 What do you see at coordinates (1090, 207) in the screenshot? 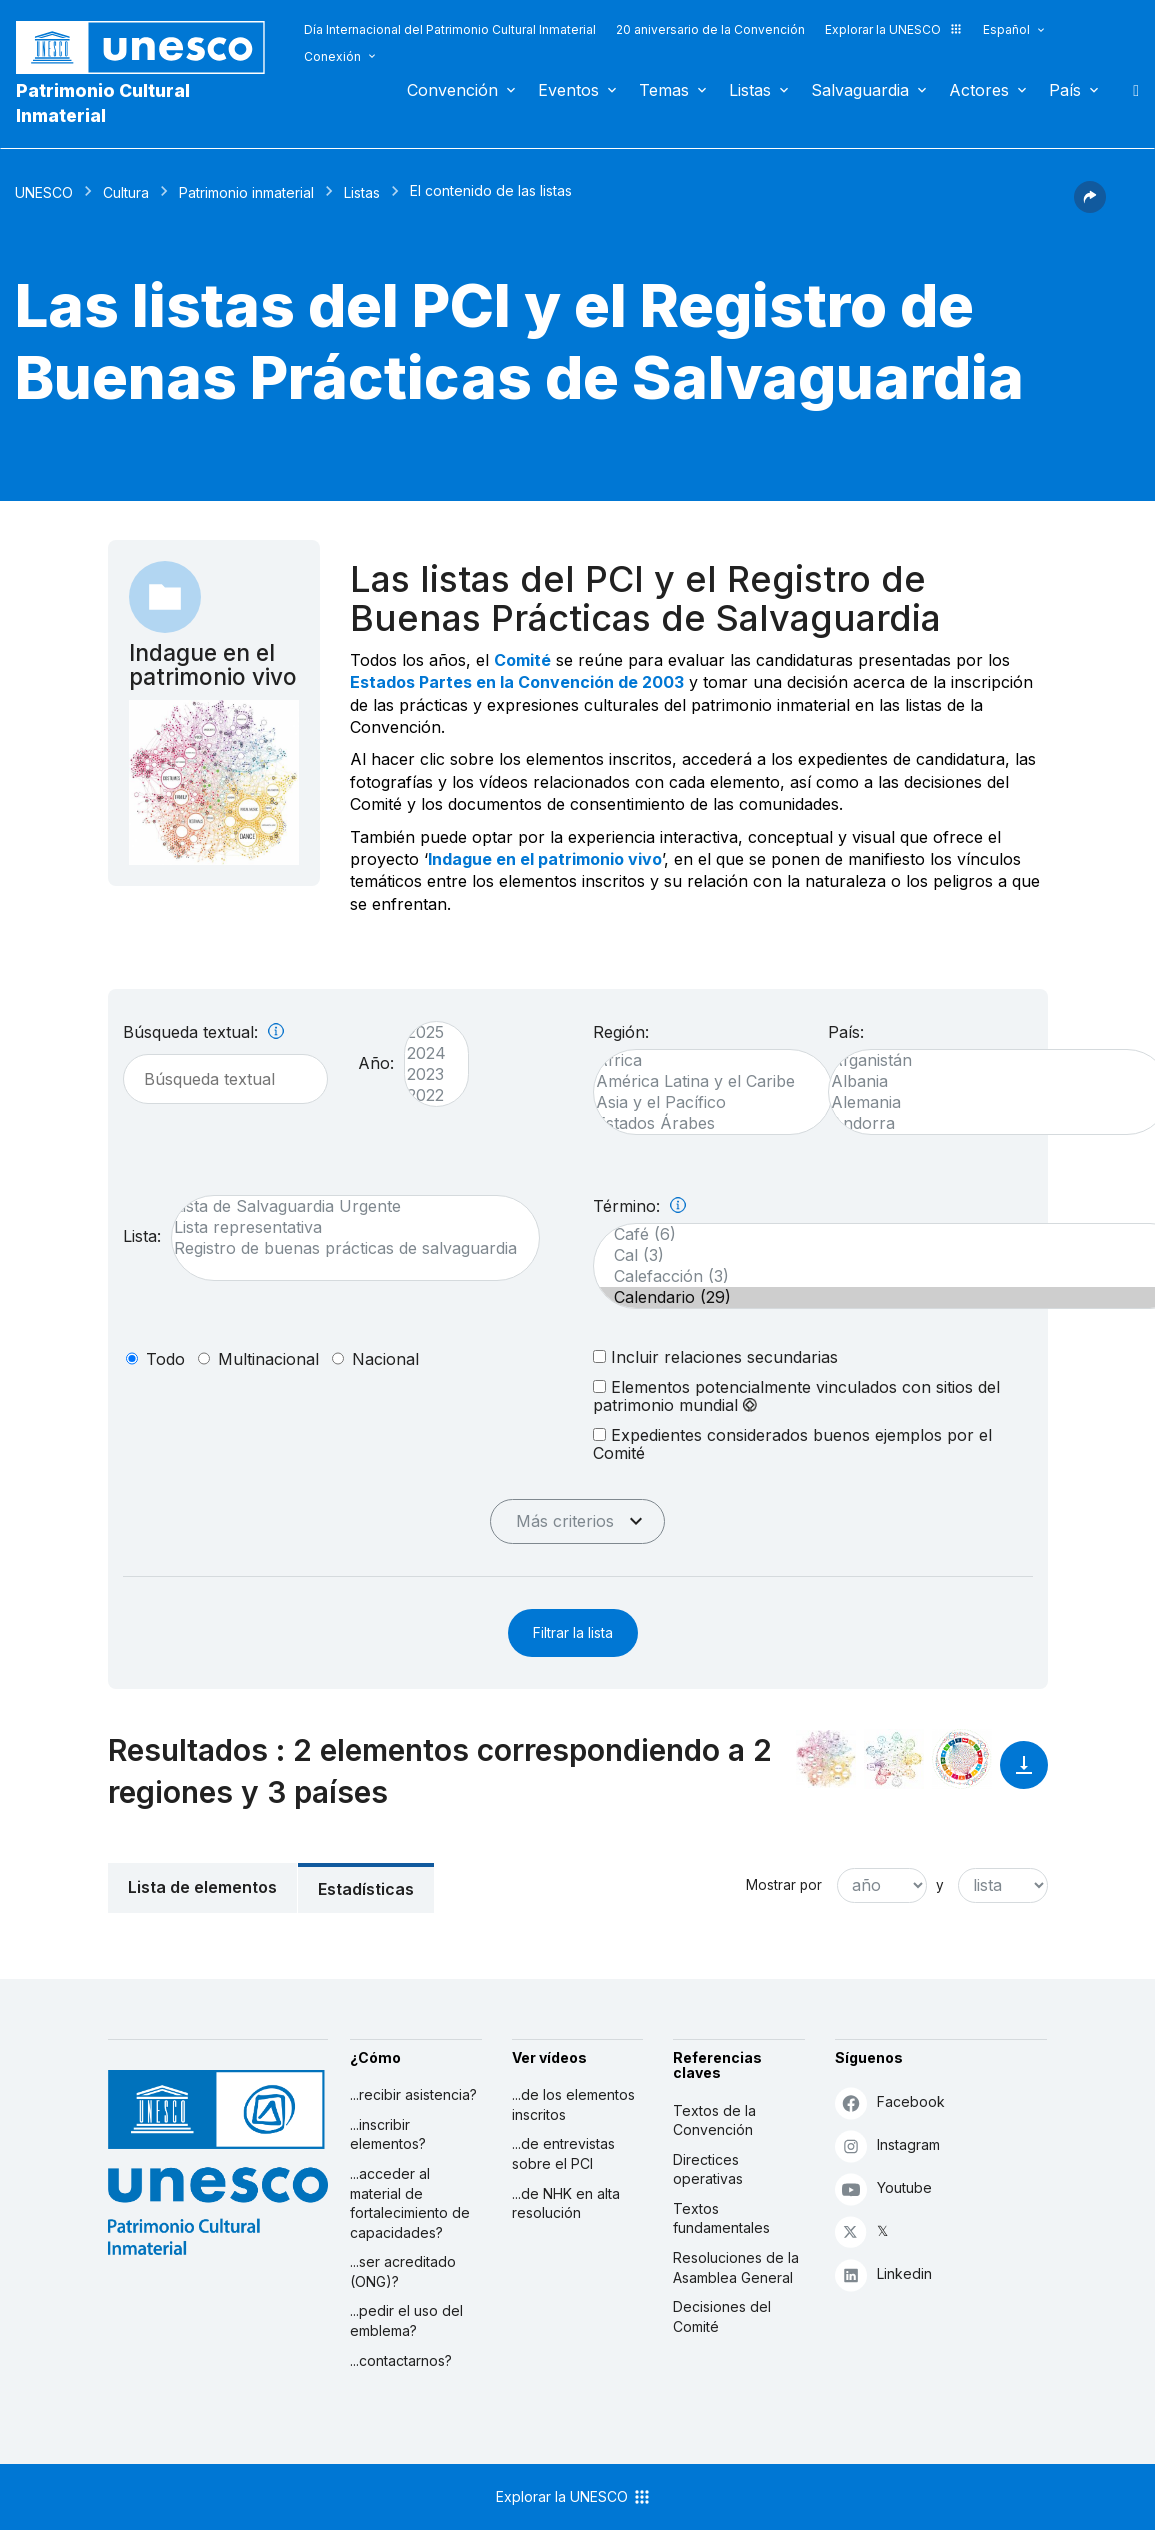
I see `[button]` at bounding box center [1090, 207].